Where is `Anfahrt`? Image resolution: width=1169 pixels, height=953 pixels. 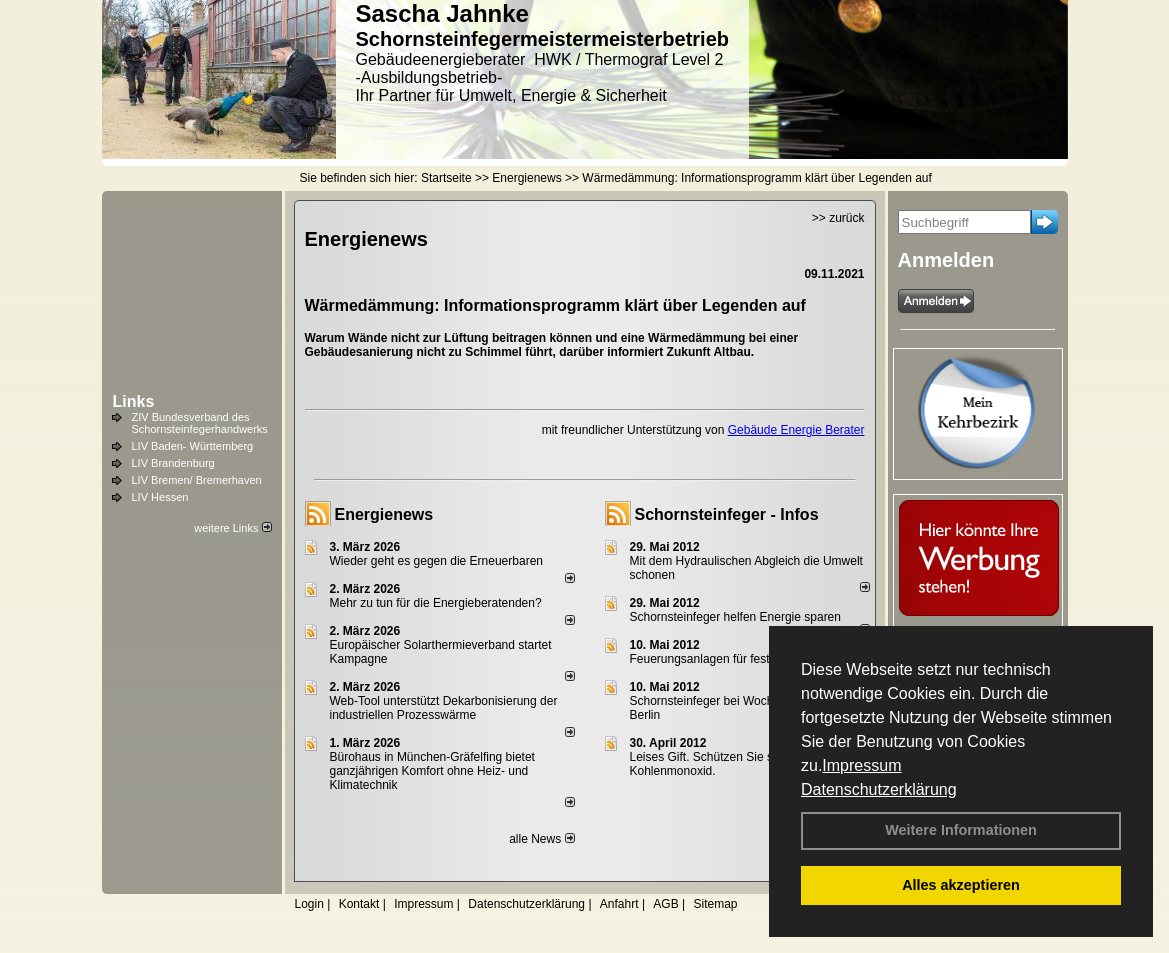
Anfahrt is located at coordinates (619, 904).